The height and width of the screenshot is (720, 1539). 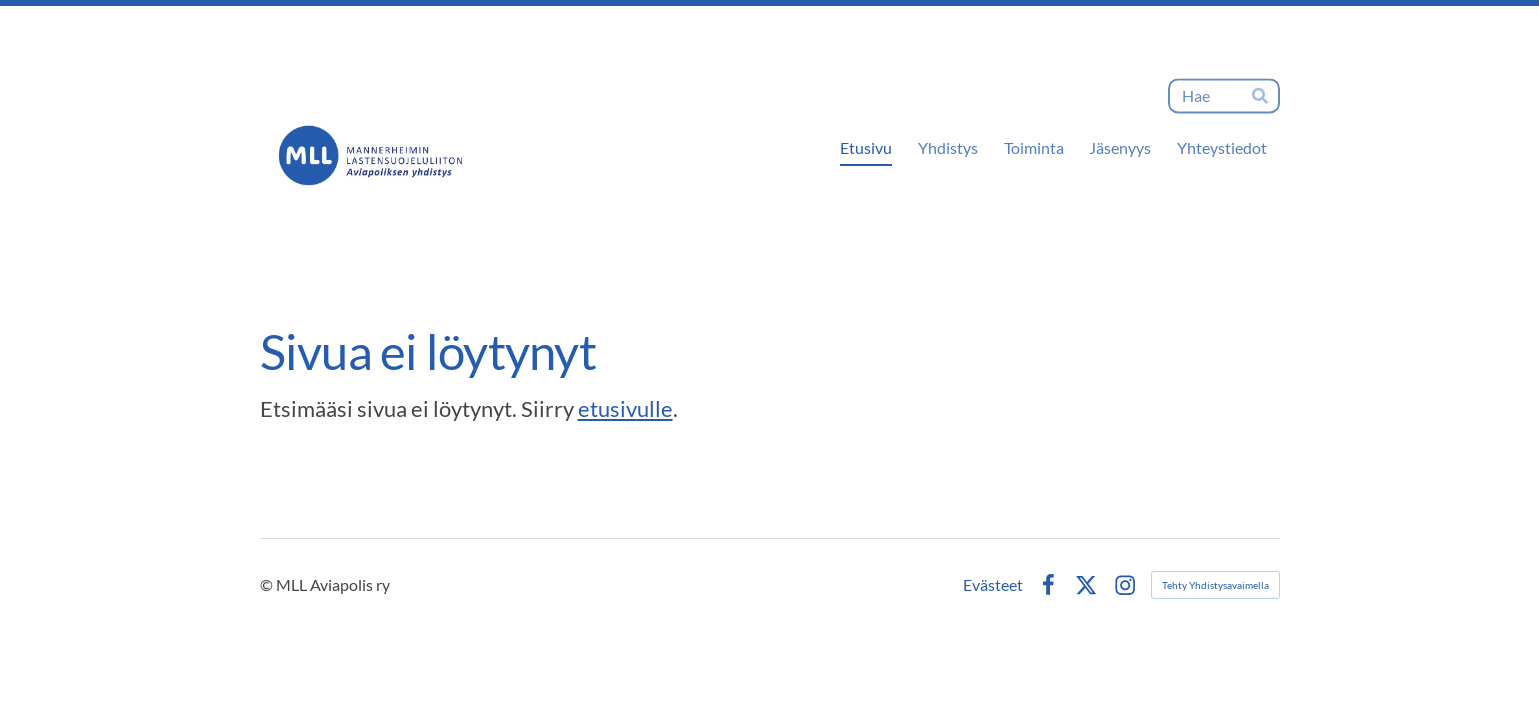 I want to click on Evästeet, so click(x=993, y=585).